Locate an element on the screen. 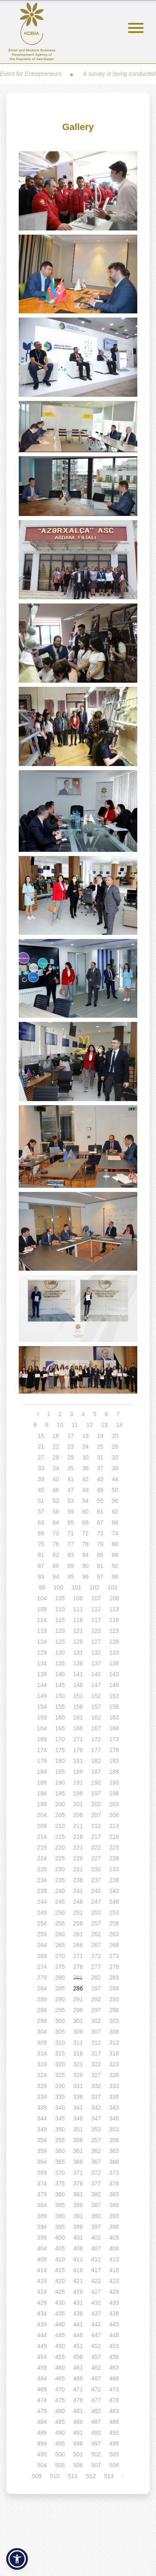 Image resolution: width=156 pixels, height=2576 pixels. 502 is located at coordinates (96, 2454).